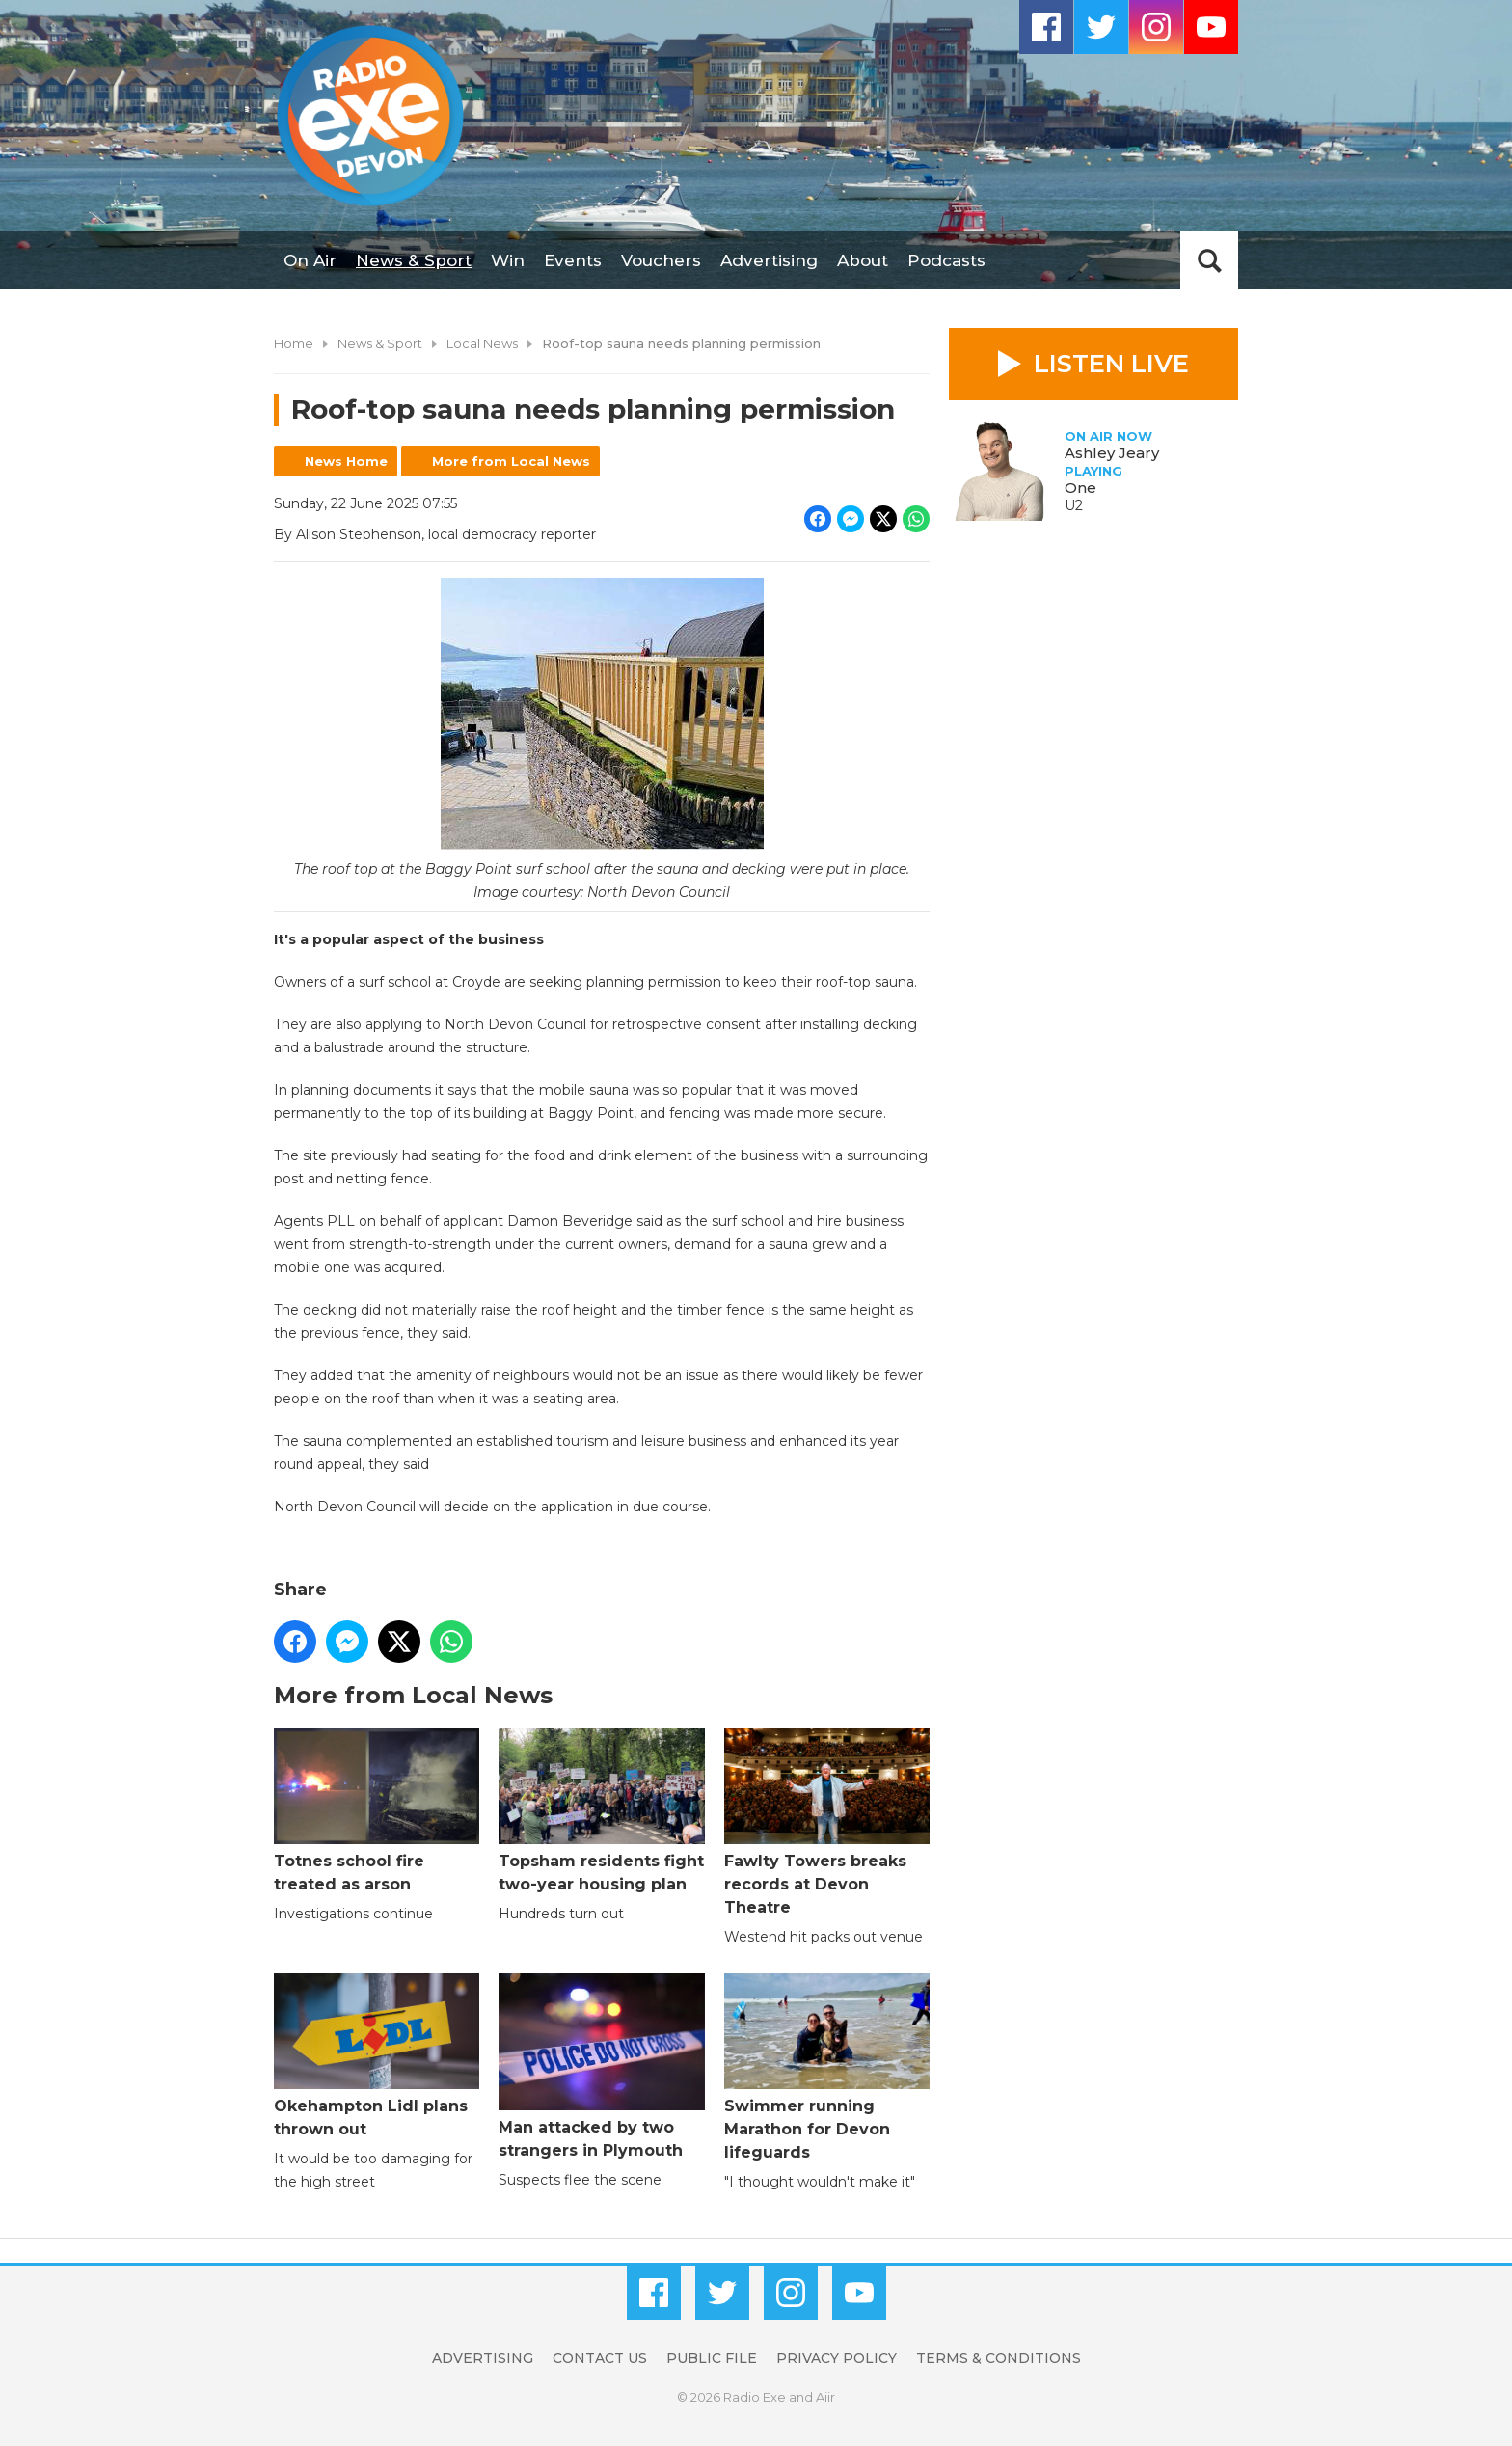 This screenshot has height=2446, width=1512. Describe the element at coordinates (310, 260) in the screenshot. I see `On Air` at that location.